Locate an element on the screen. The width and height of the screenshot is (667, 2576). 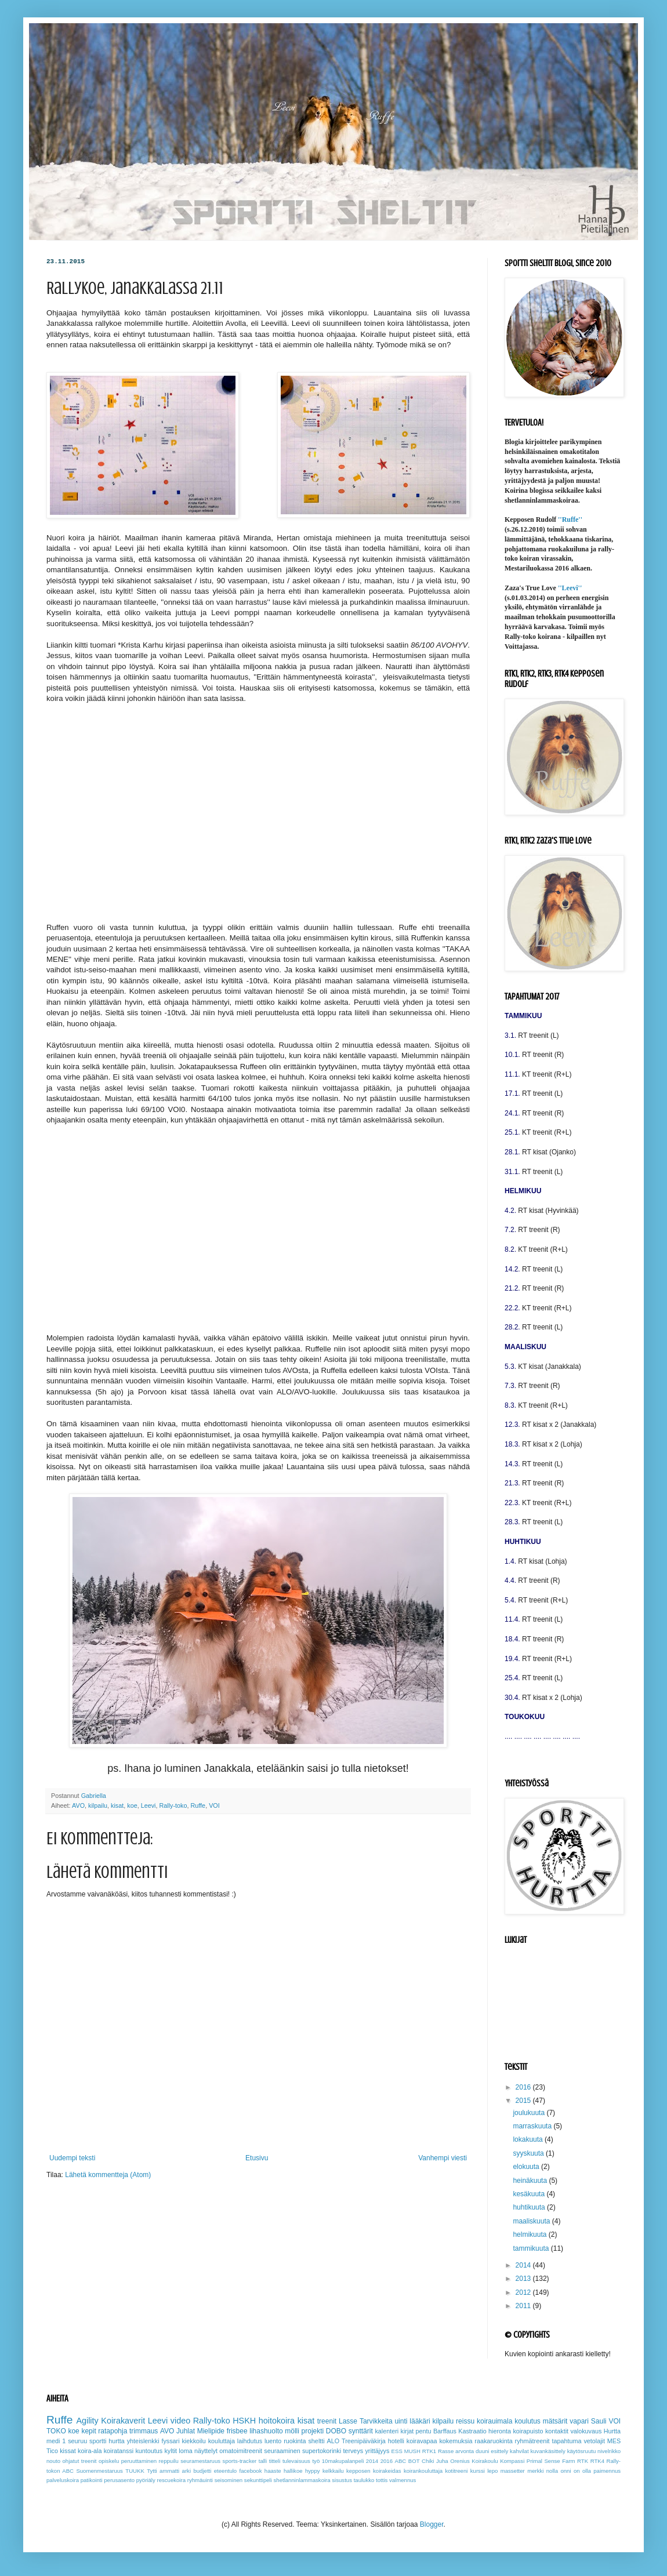
helmikuuta is located at coordinates (530, 2234).